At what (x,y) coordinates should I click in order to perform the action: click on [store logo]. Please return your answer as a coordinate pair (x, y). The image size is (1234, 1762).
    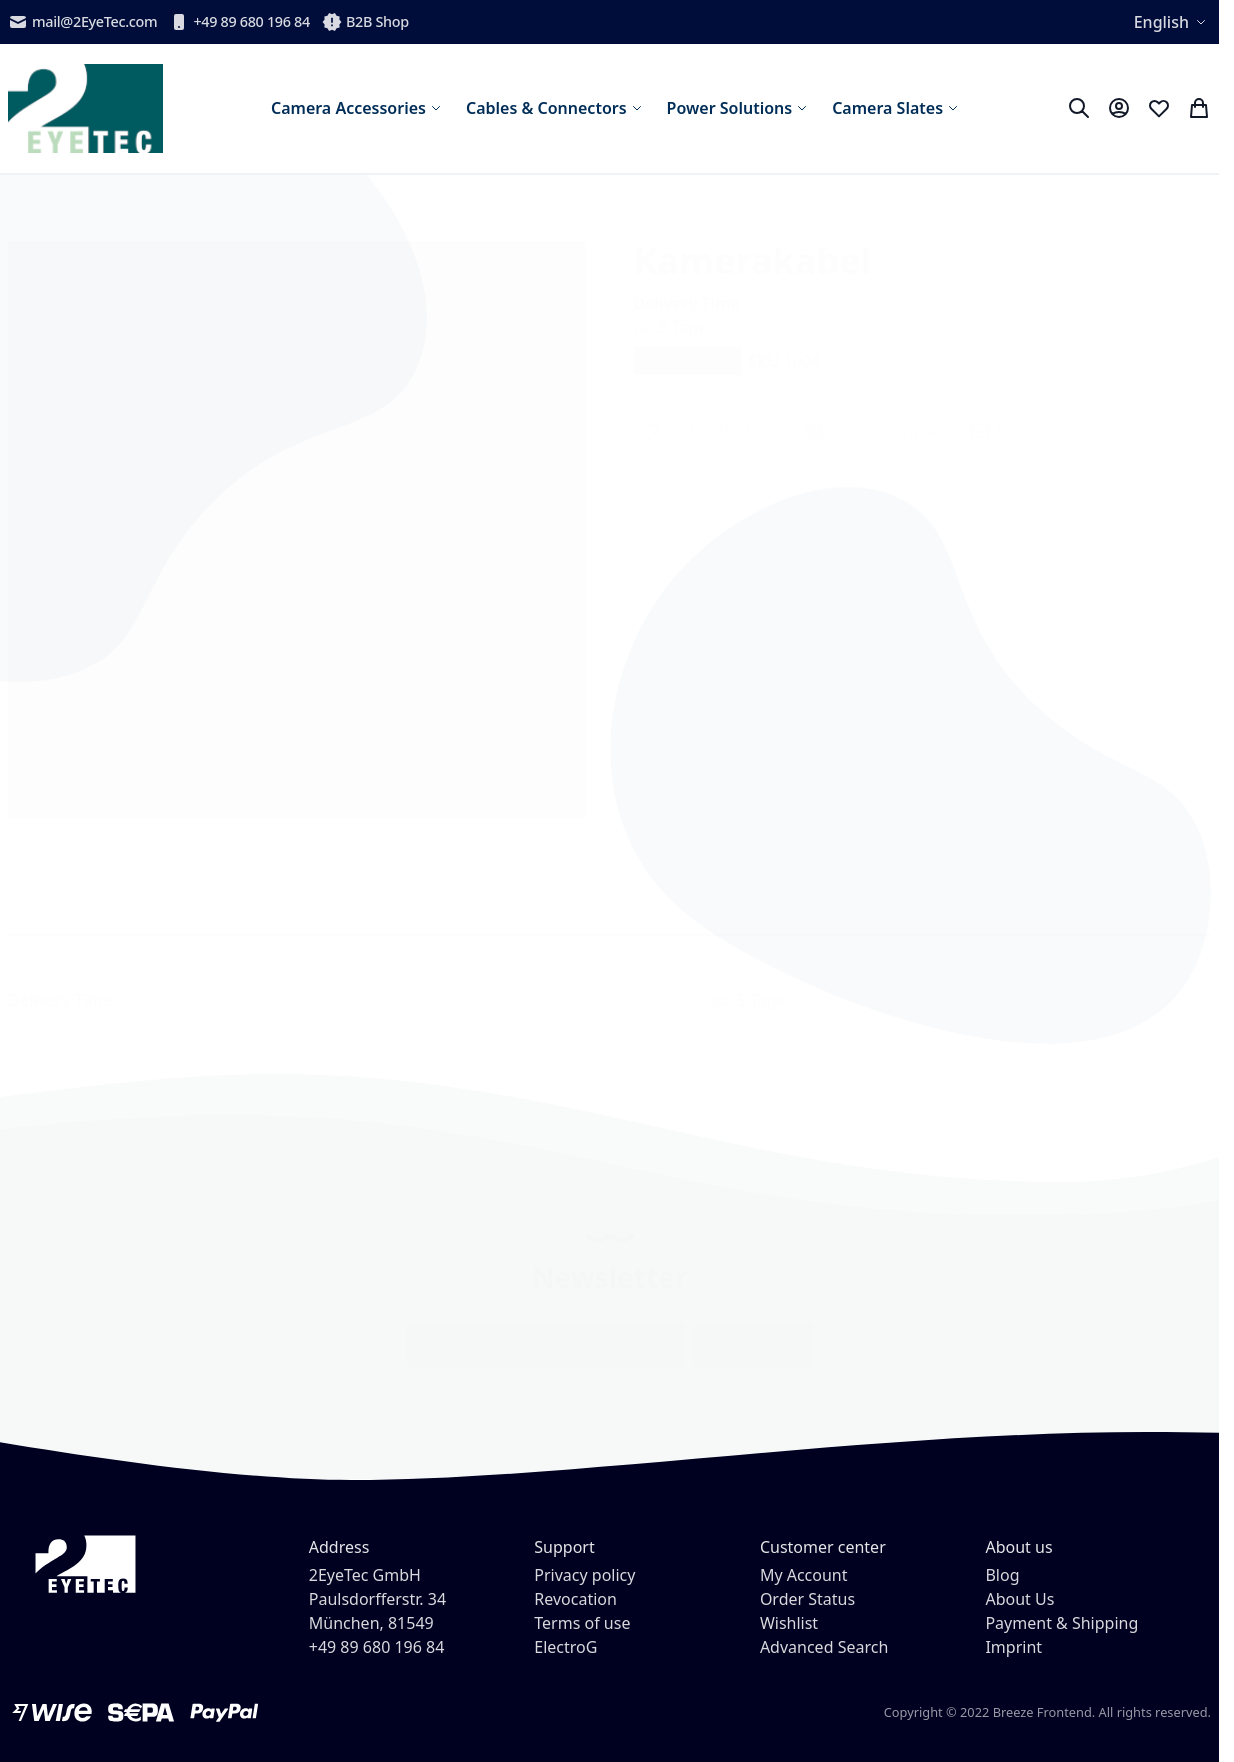
    Looking at the image, I should click on (85, 108).